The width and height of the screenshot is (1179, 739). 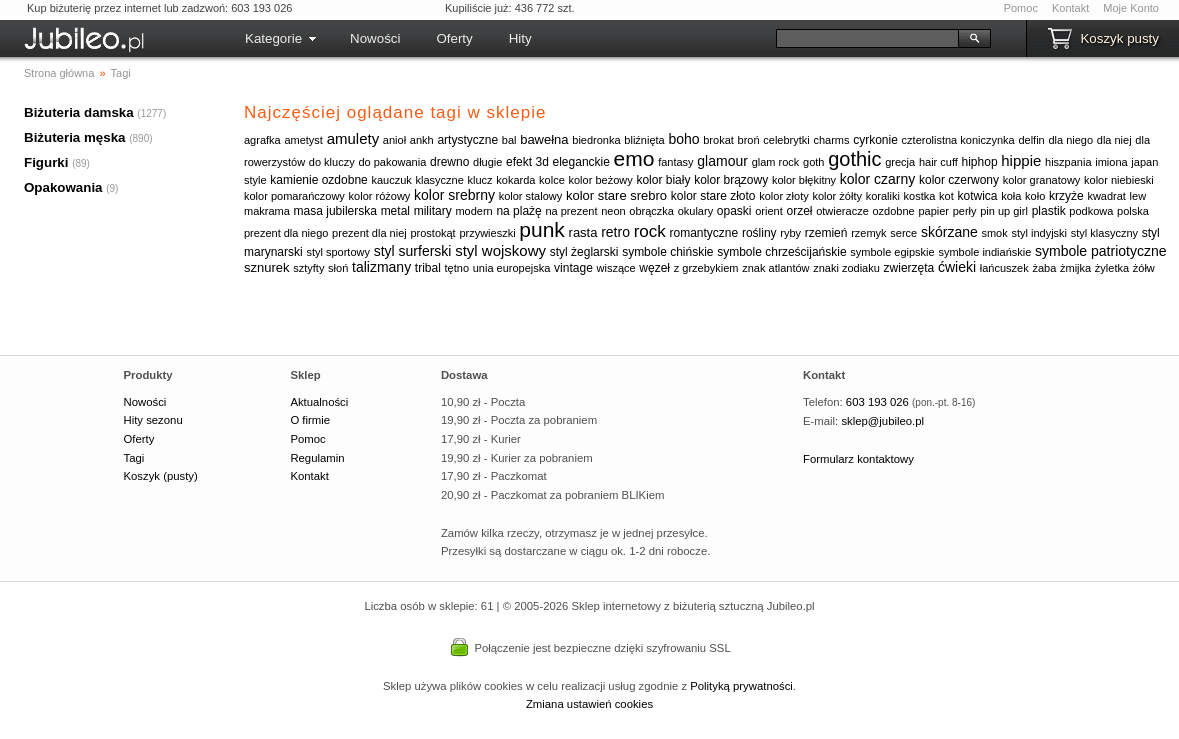 What do you see at coordinates (1119, 38) in the screenshot?
I see `Koszyk pusty` at bounding box center [1119, 38].